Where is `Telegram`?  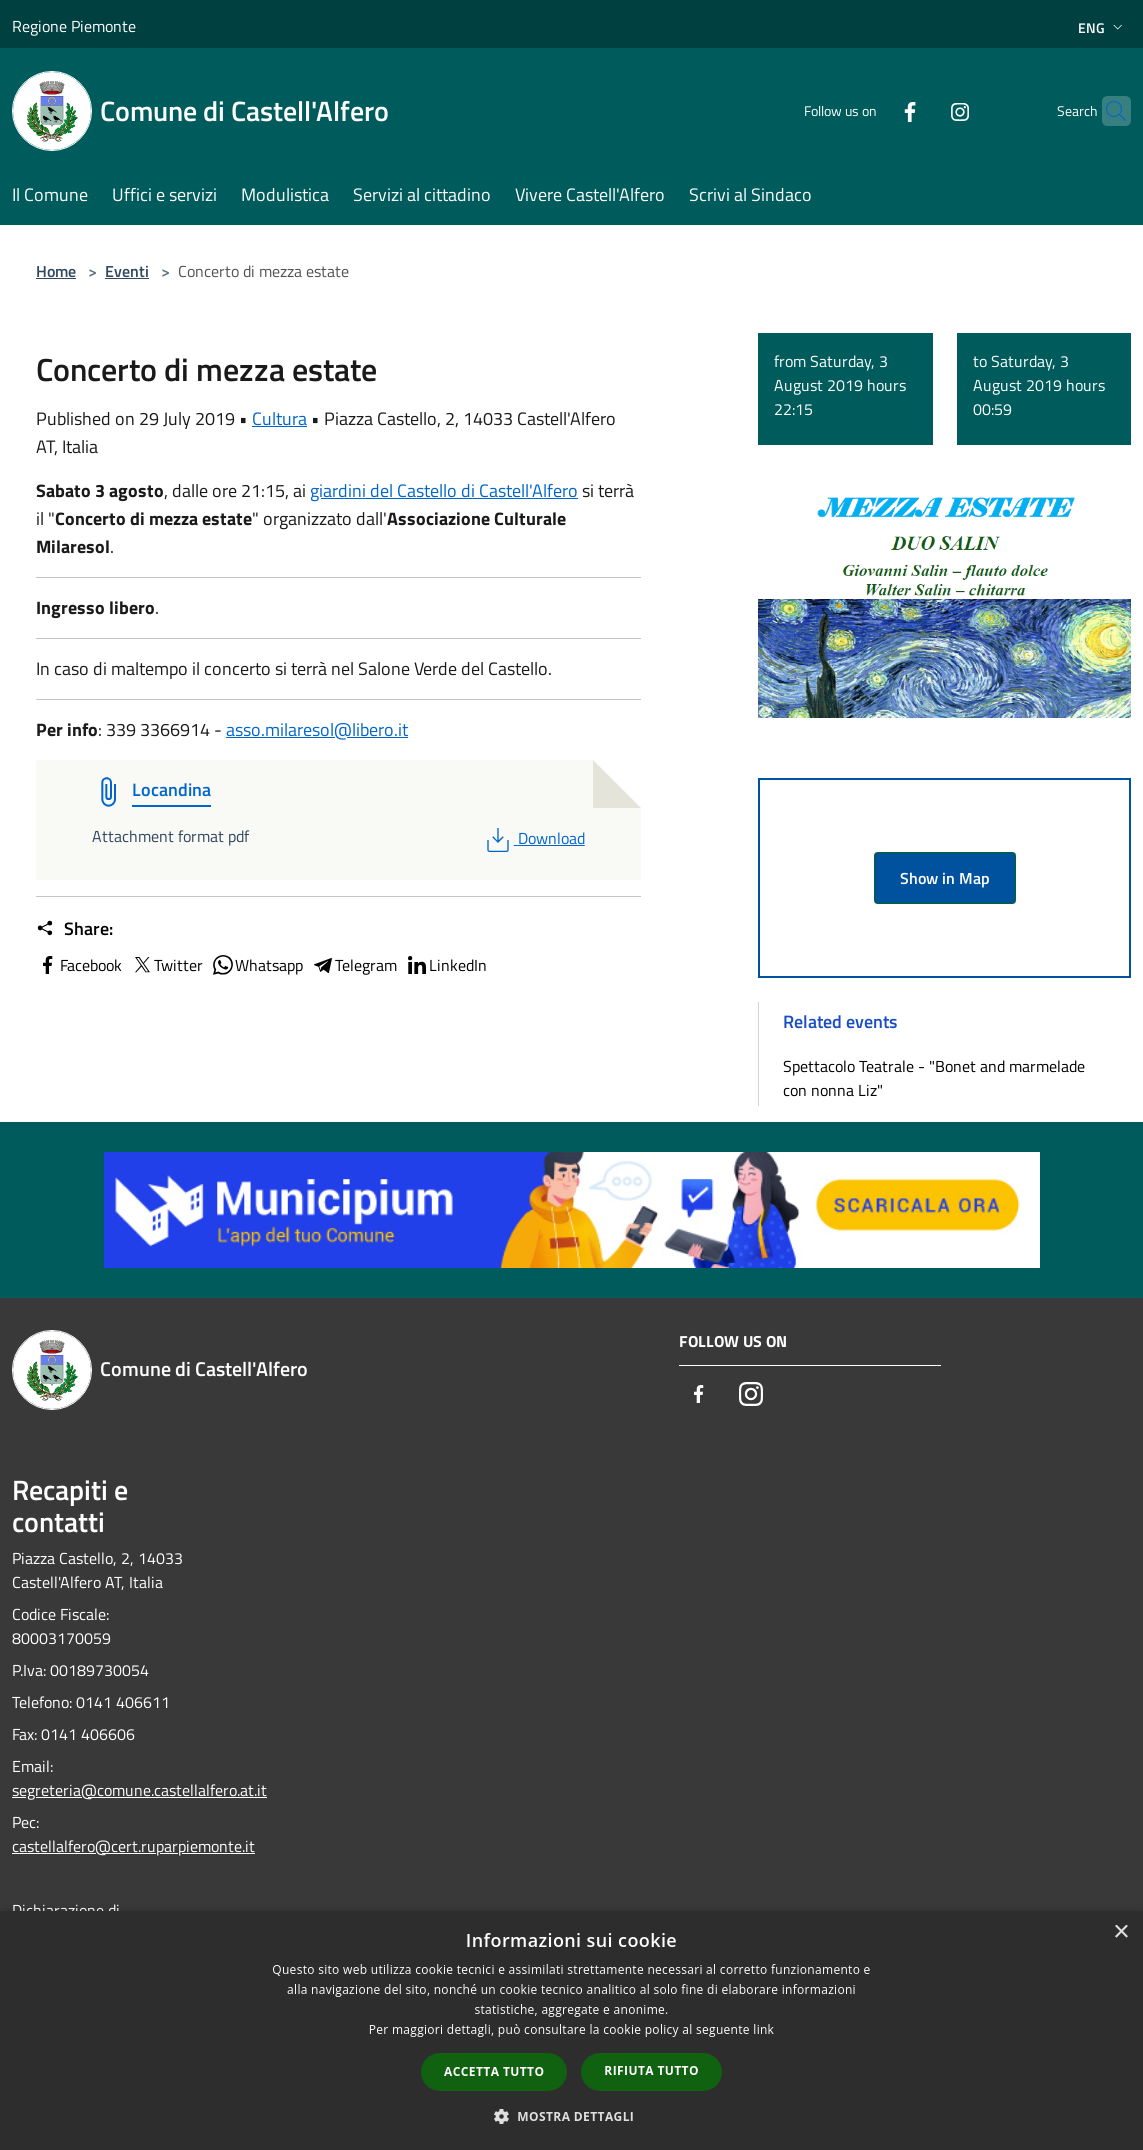 Telegram is located at coordinates (354, 965).